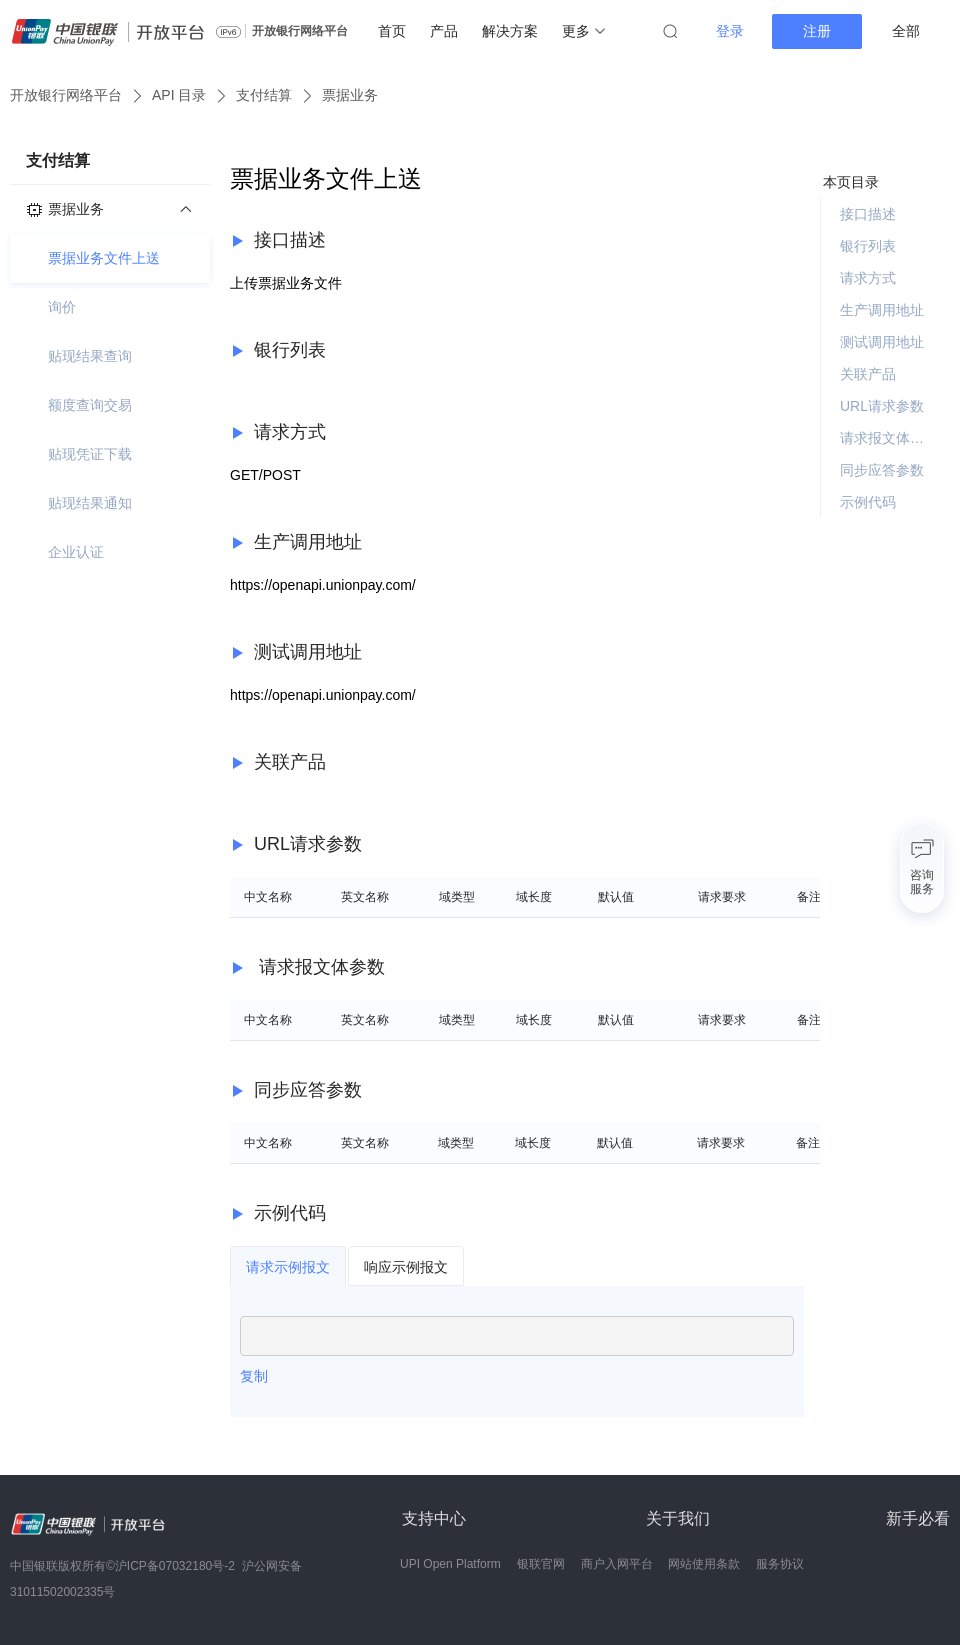 This screenshot has height=1645, width=960. Describe the element at coordinates (704, 1564) in the screenshot. I see `网站使用条款` at that location.